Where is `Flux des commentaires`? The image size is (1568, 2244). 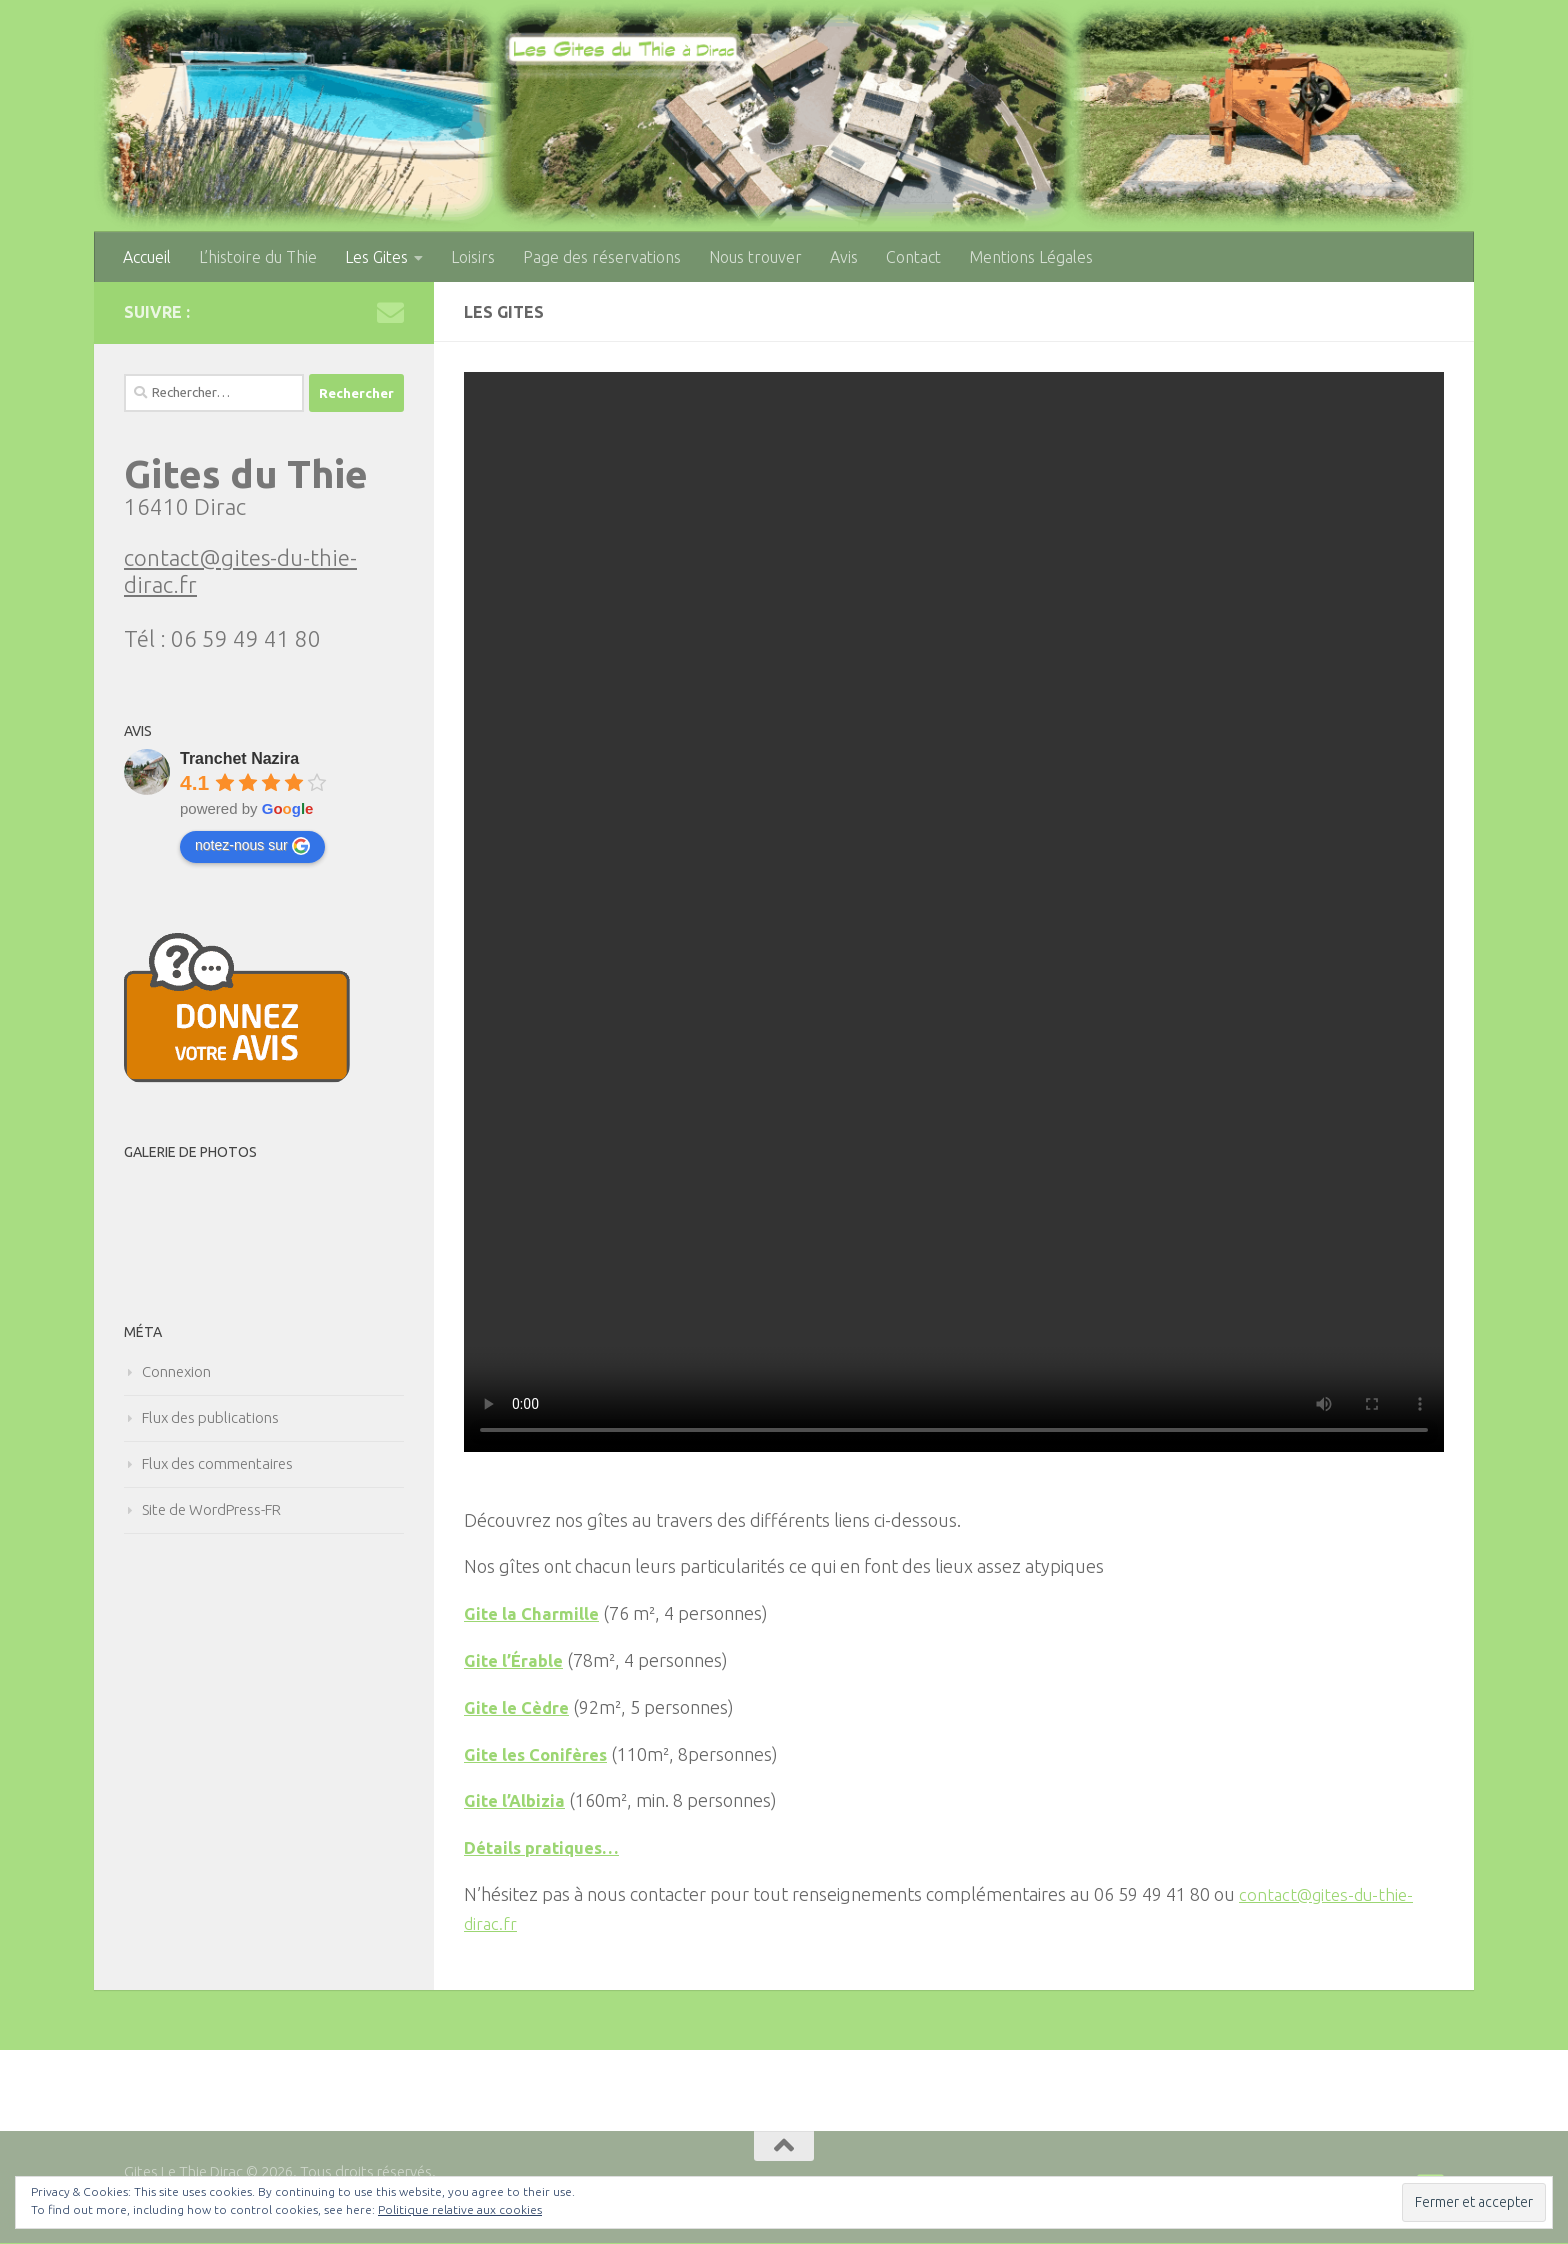
Flux des commentaires is located at coordinates (217, 1463).